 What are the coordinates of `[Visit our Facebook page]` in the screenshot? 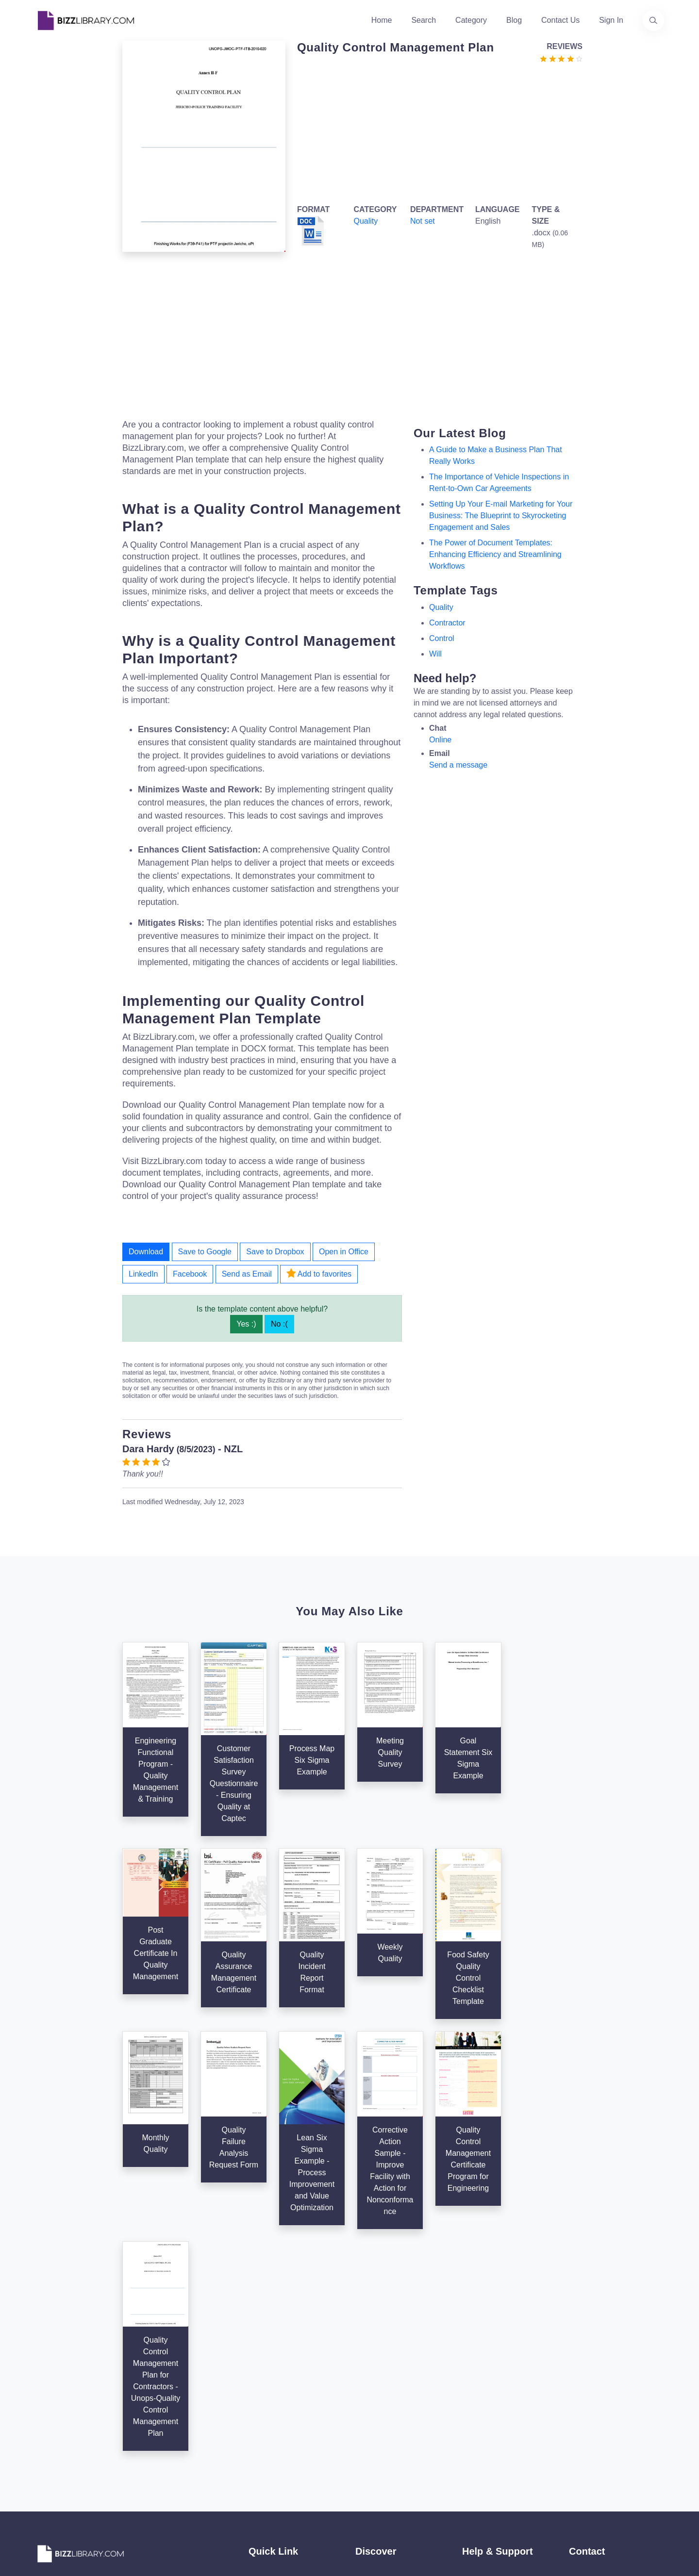 It's located at (72, 2470).